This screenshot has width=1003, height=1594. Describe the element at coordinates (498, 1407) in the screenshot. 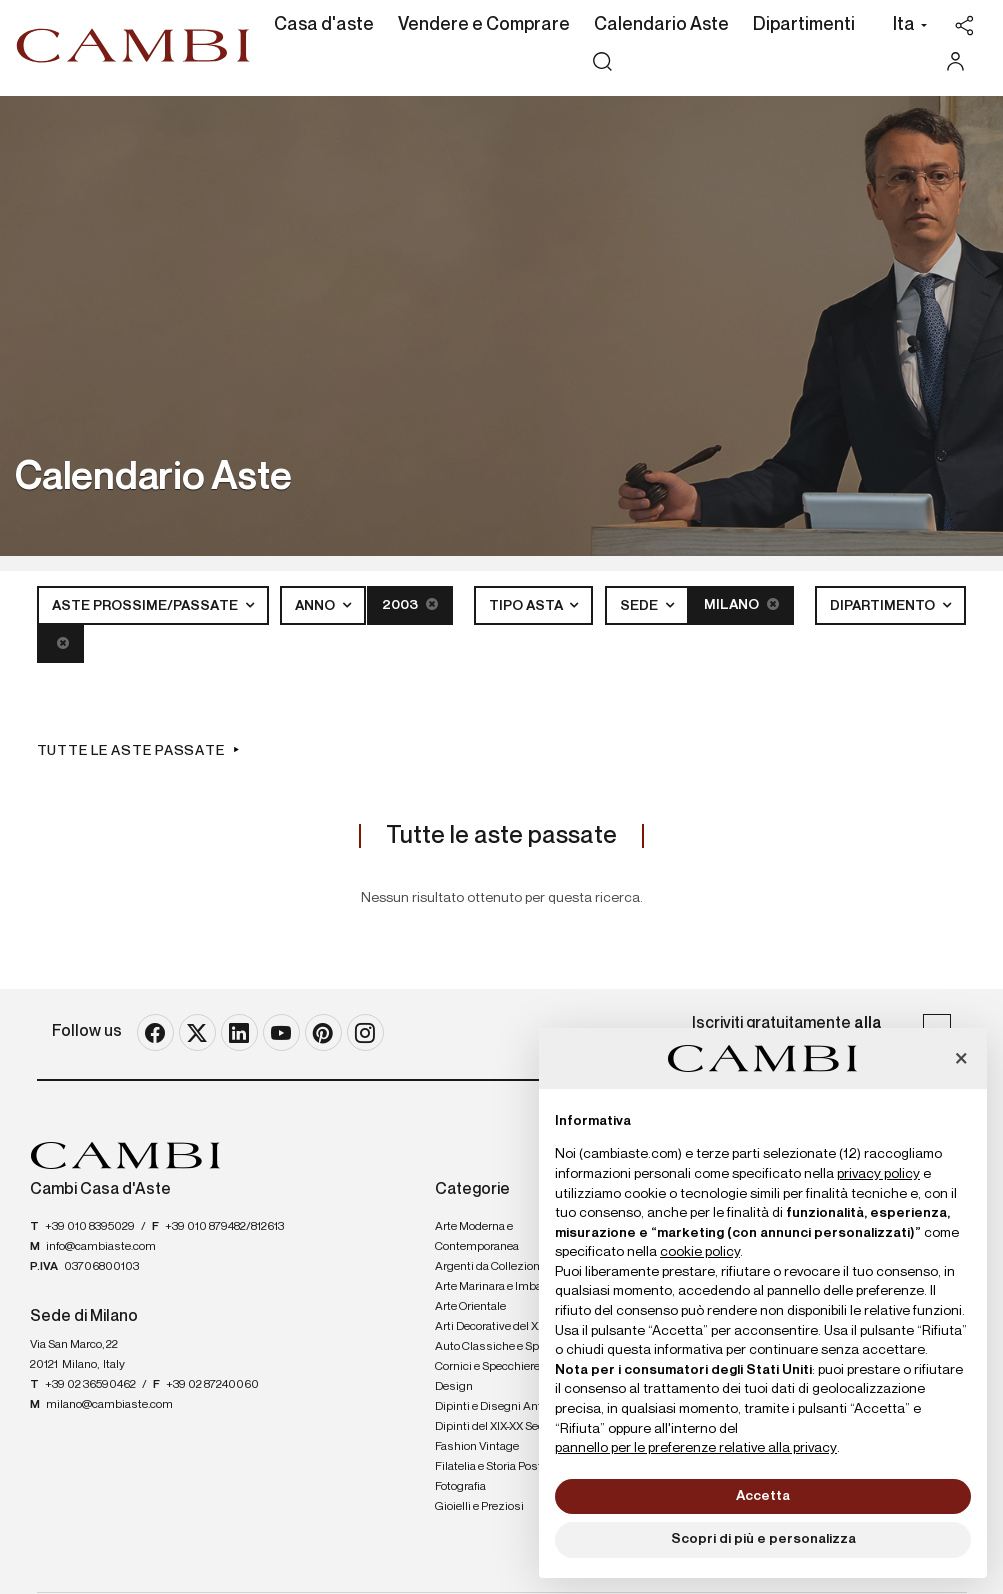

I see `Dipinti e Disegni Antichi` at that location.